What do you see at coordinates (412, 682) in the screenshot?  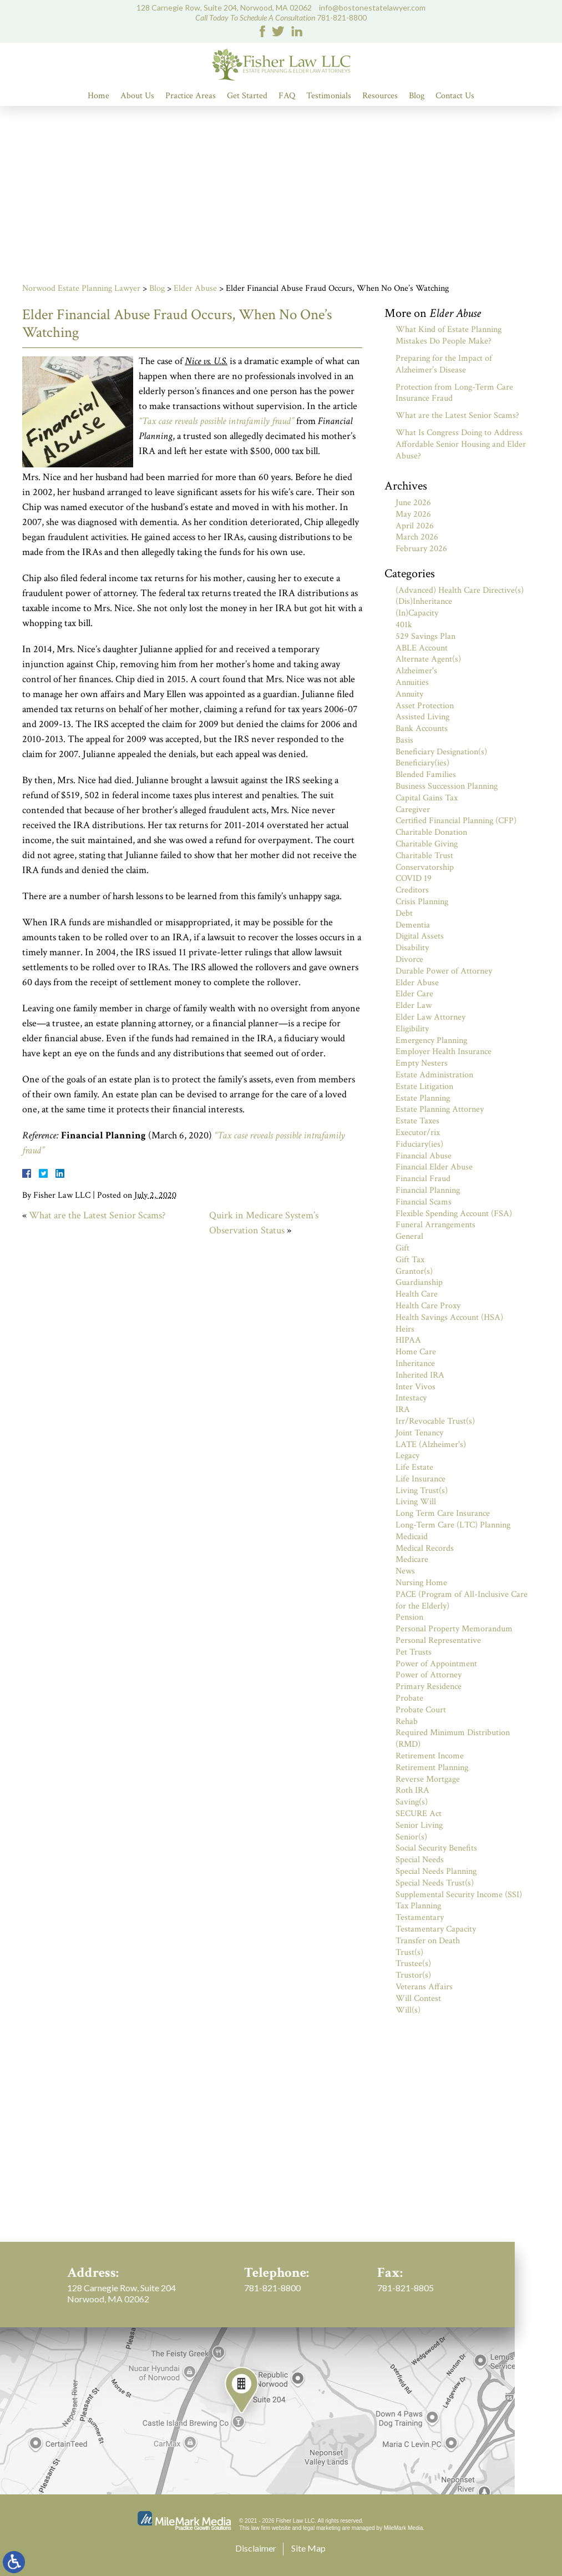 I see `Annuities` at bounding box center [412, 682].